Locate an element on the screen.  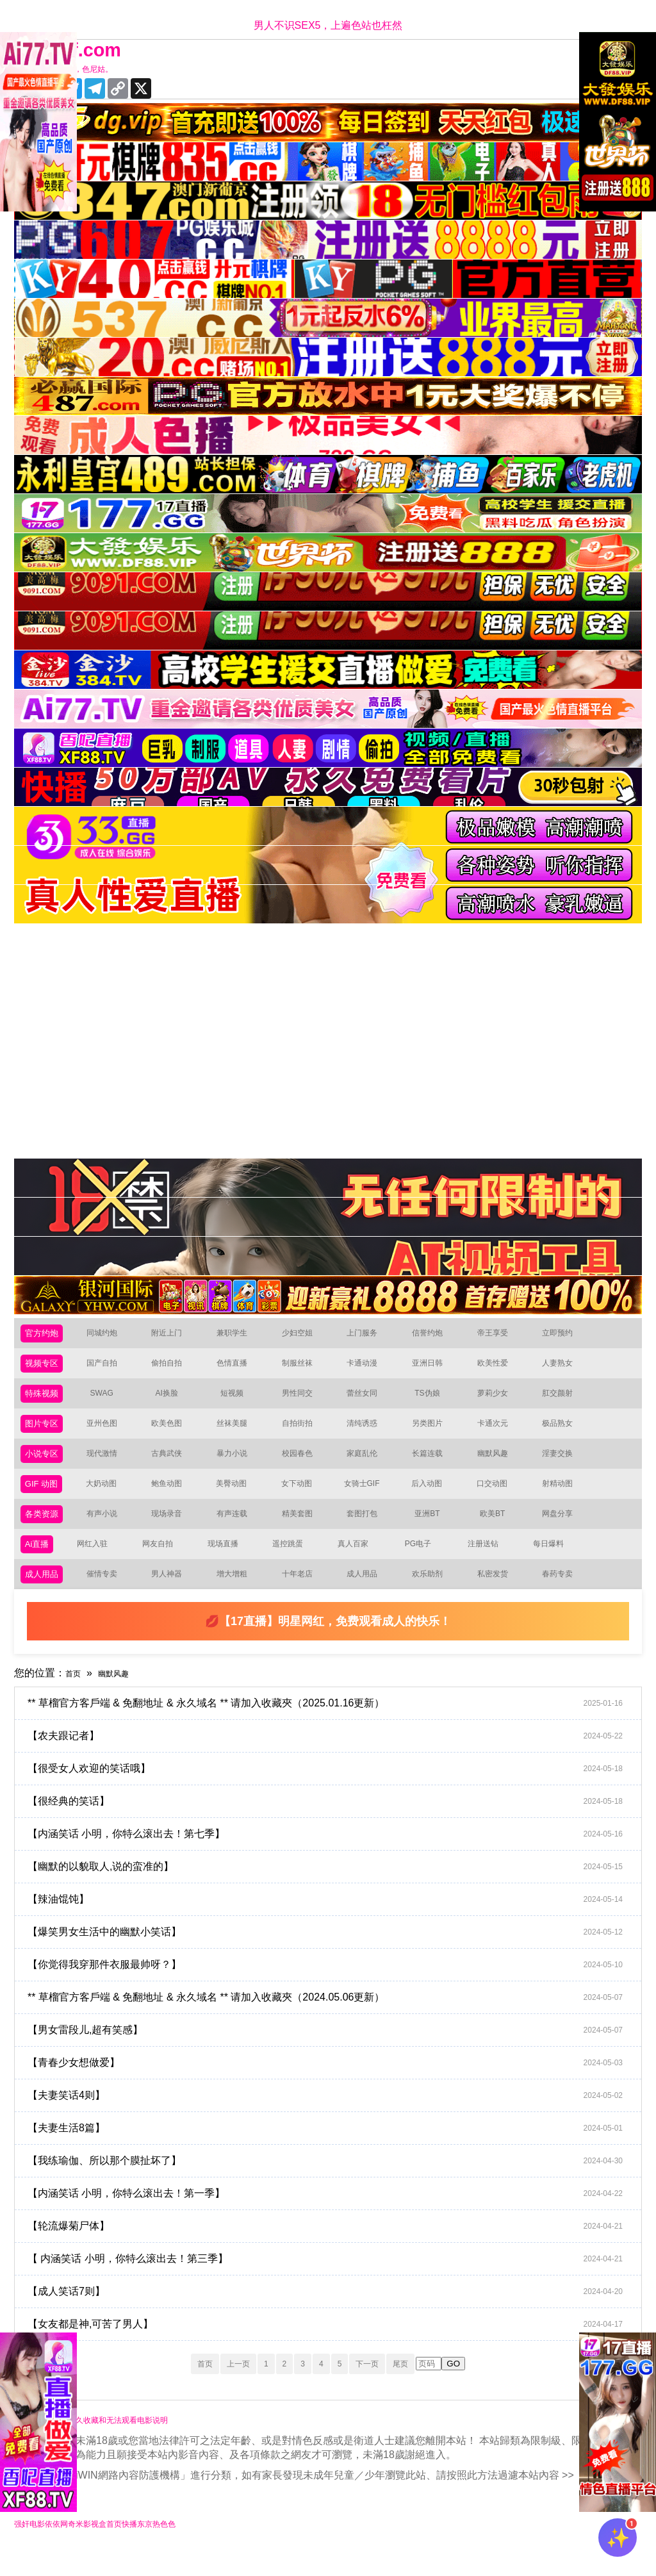
另类图片 is located at coordinates (434, 1434).